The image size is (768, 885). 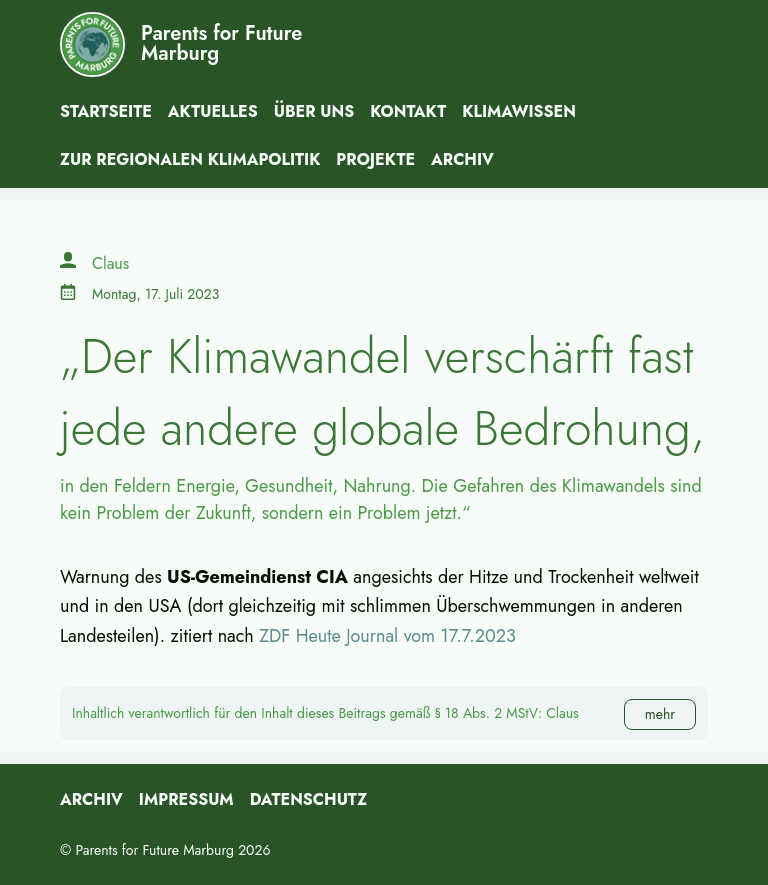 I want to click on Klimawissen, so click(x=519, y=111).